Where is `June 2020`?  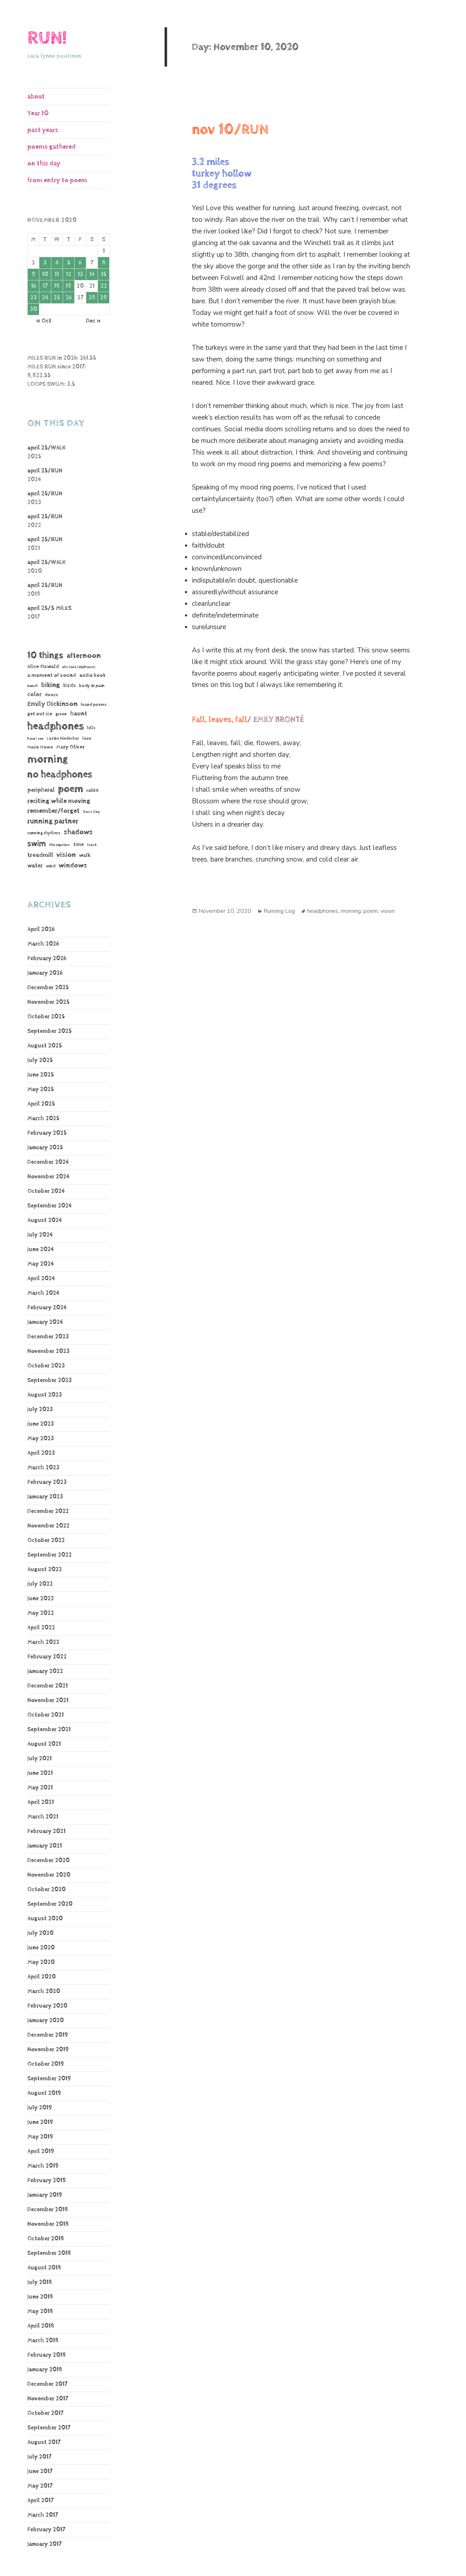
June 2020 is located at coordinates (41, 1947).